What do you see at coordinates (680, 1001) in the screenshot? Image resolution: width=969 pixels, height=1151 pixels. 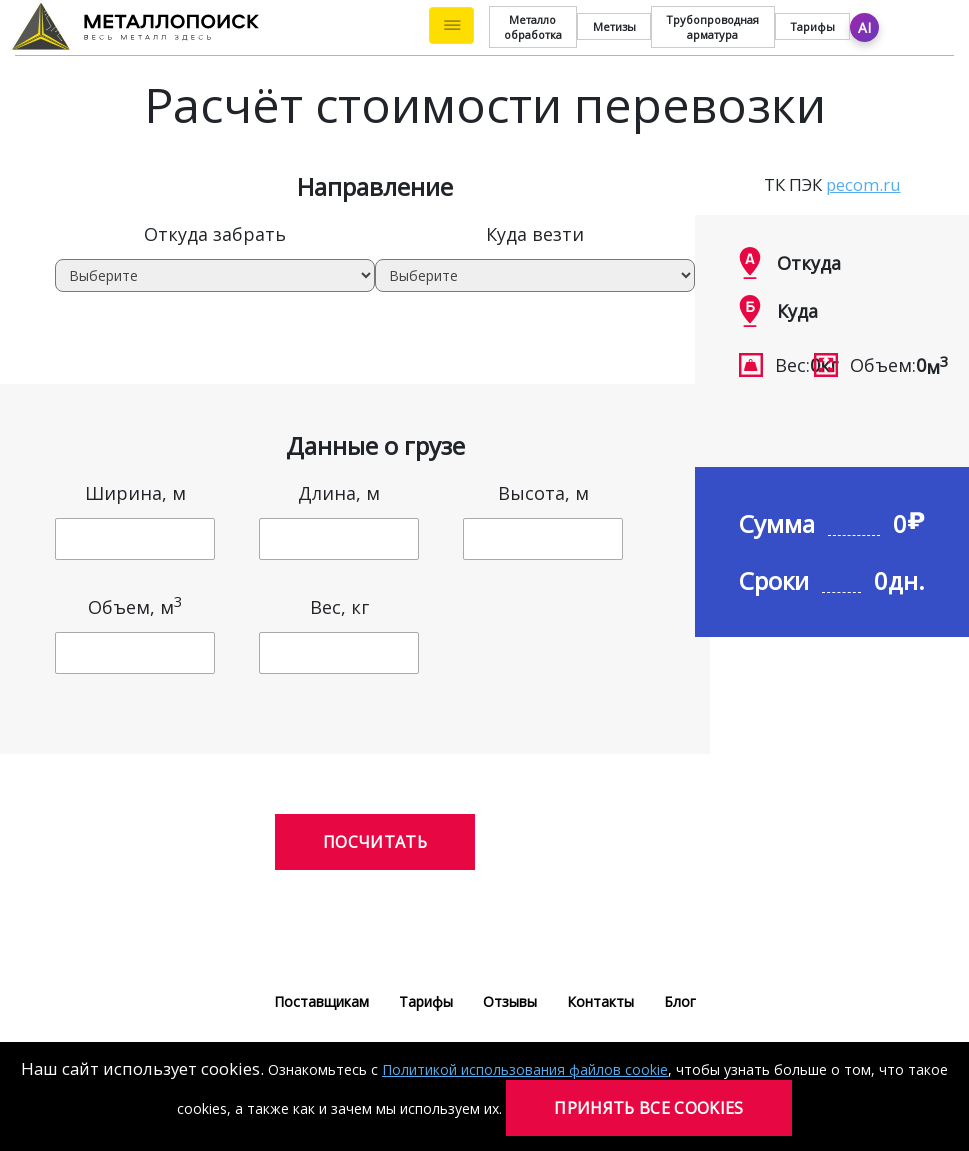 I see `Блог` at bounding box center [680, 1001].